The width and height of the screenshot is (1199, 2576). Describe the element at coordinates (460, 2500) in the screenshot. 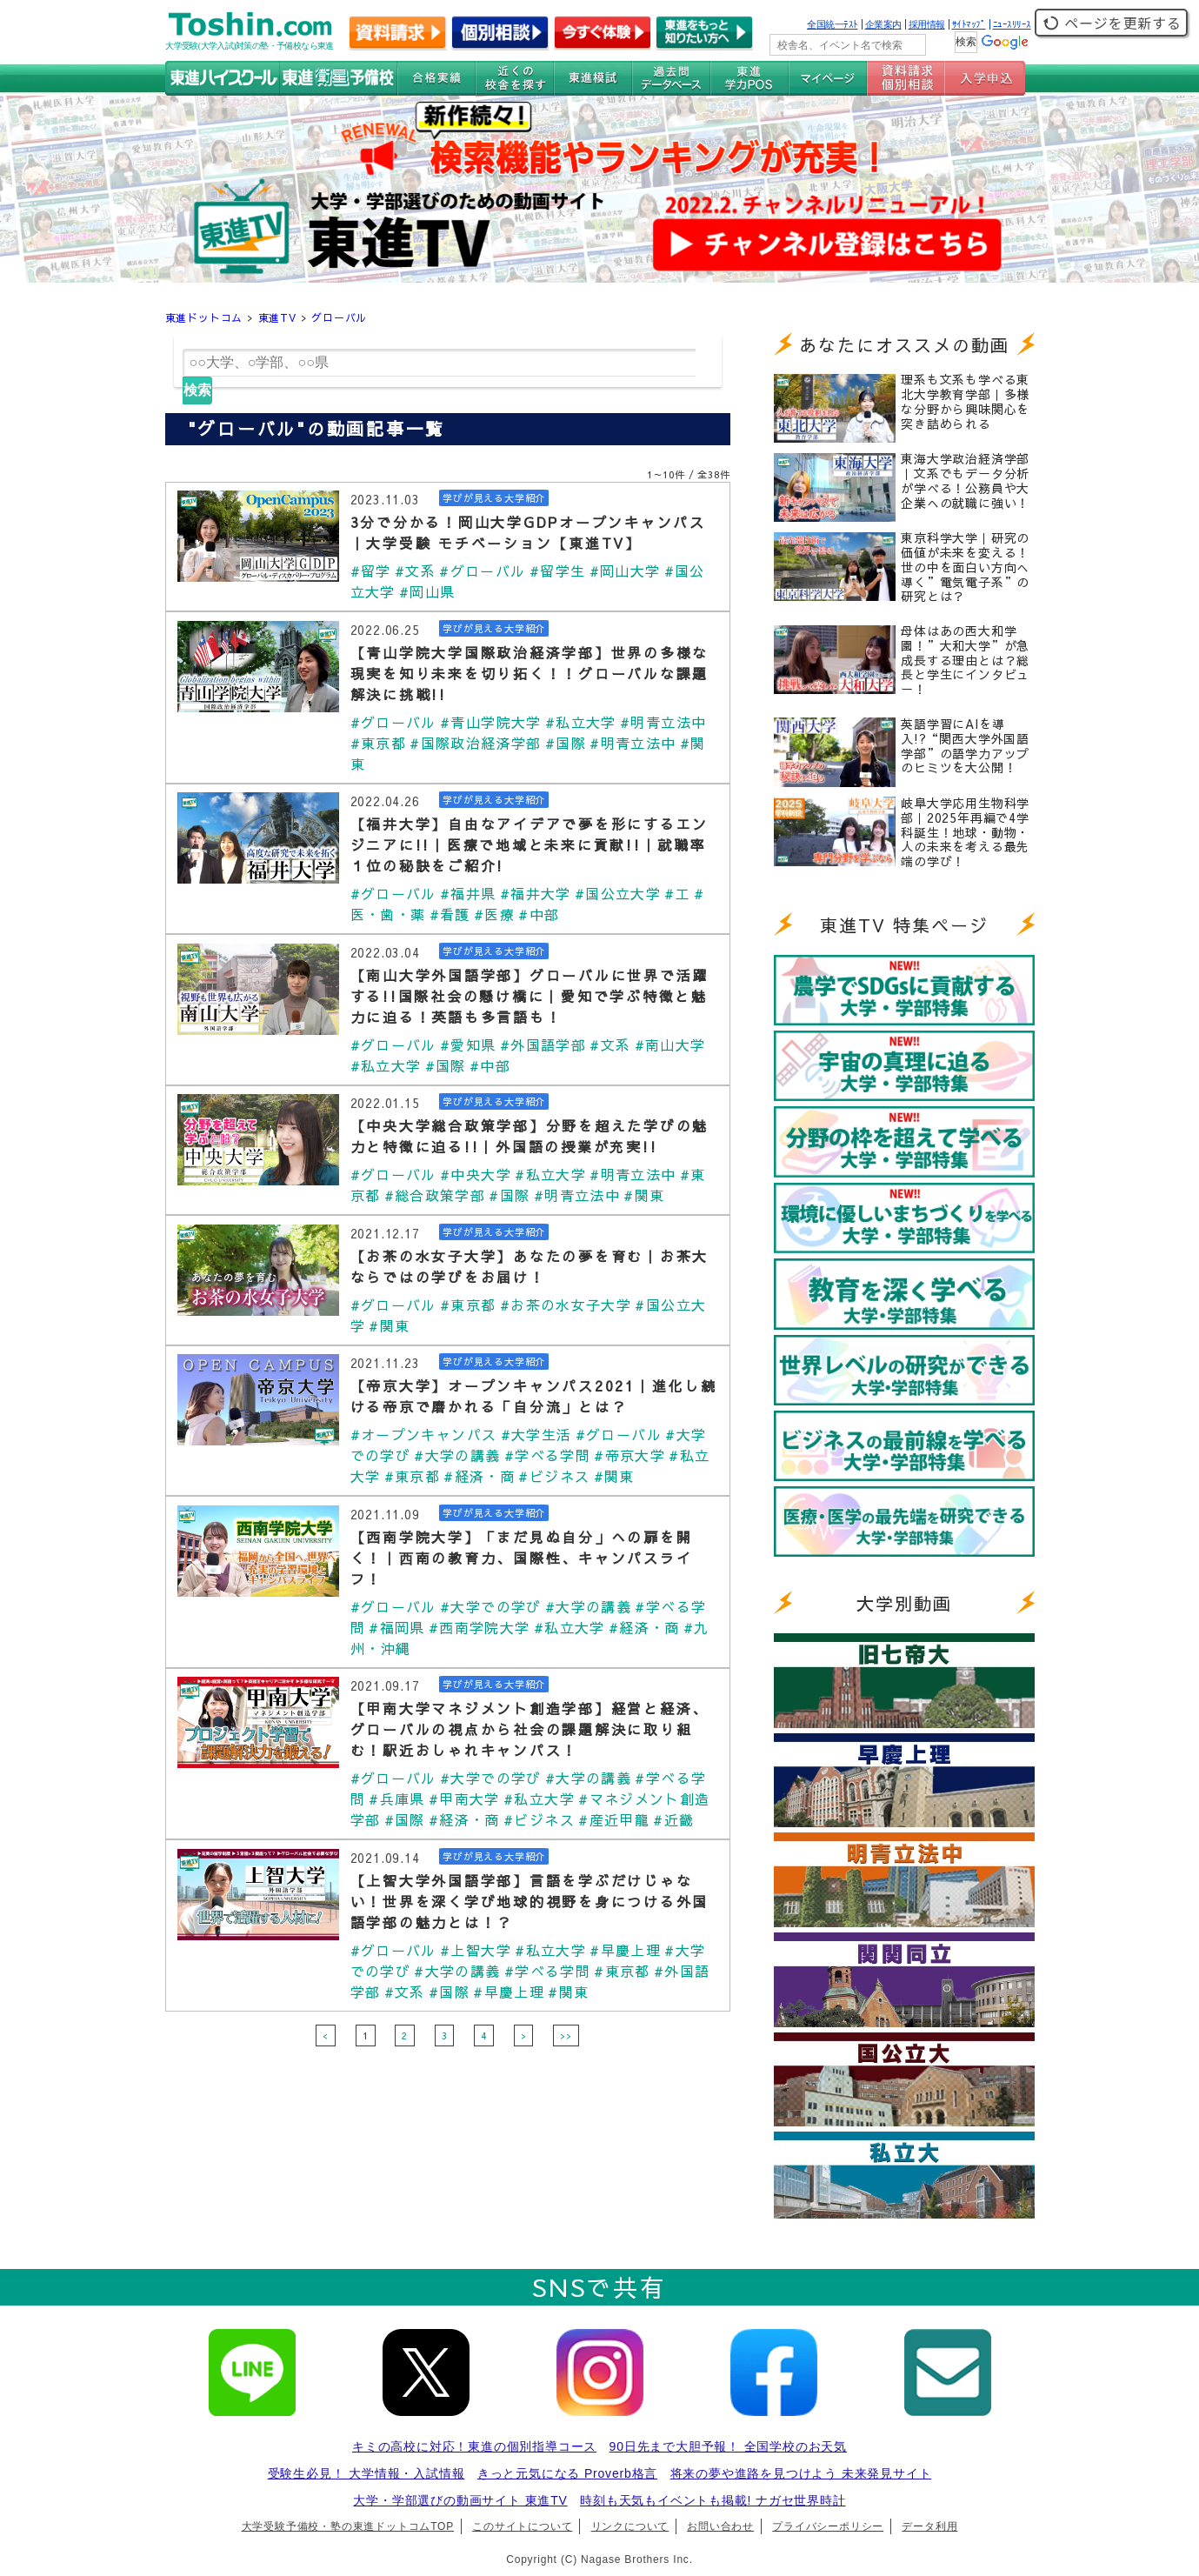

I see `大学・学部選びの動画サイト 東進TV` at that location.